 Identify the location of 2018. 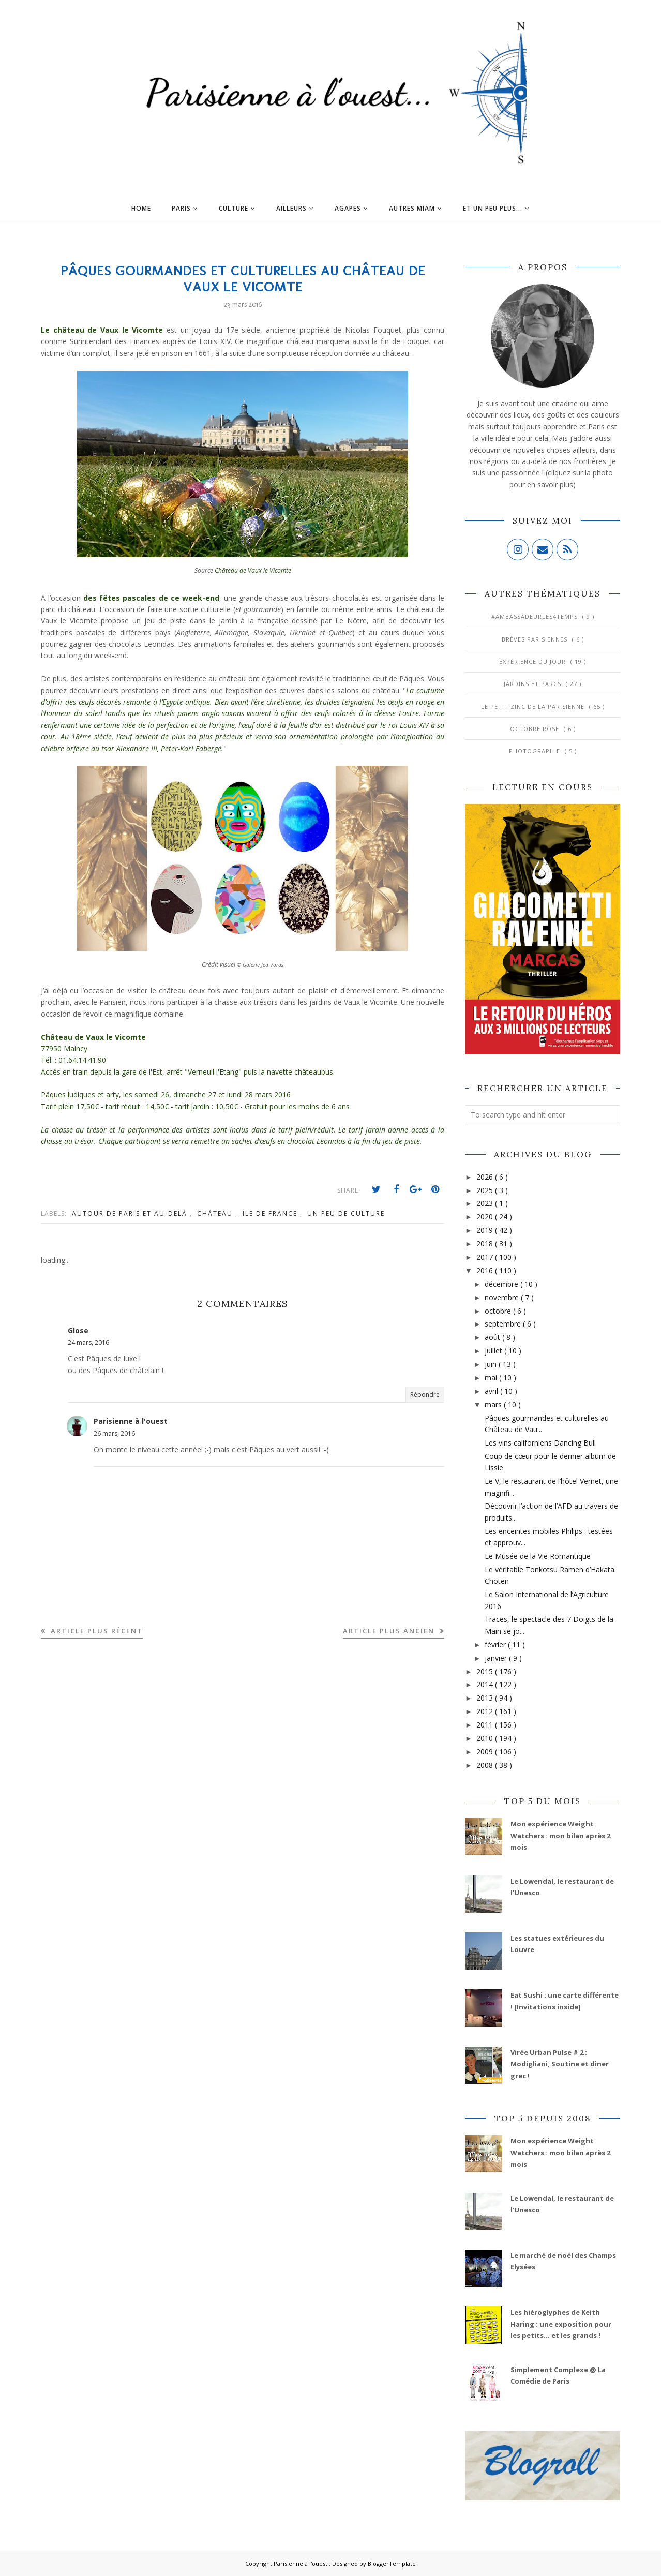
(485, 1243).